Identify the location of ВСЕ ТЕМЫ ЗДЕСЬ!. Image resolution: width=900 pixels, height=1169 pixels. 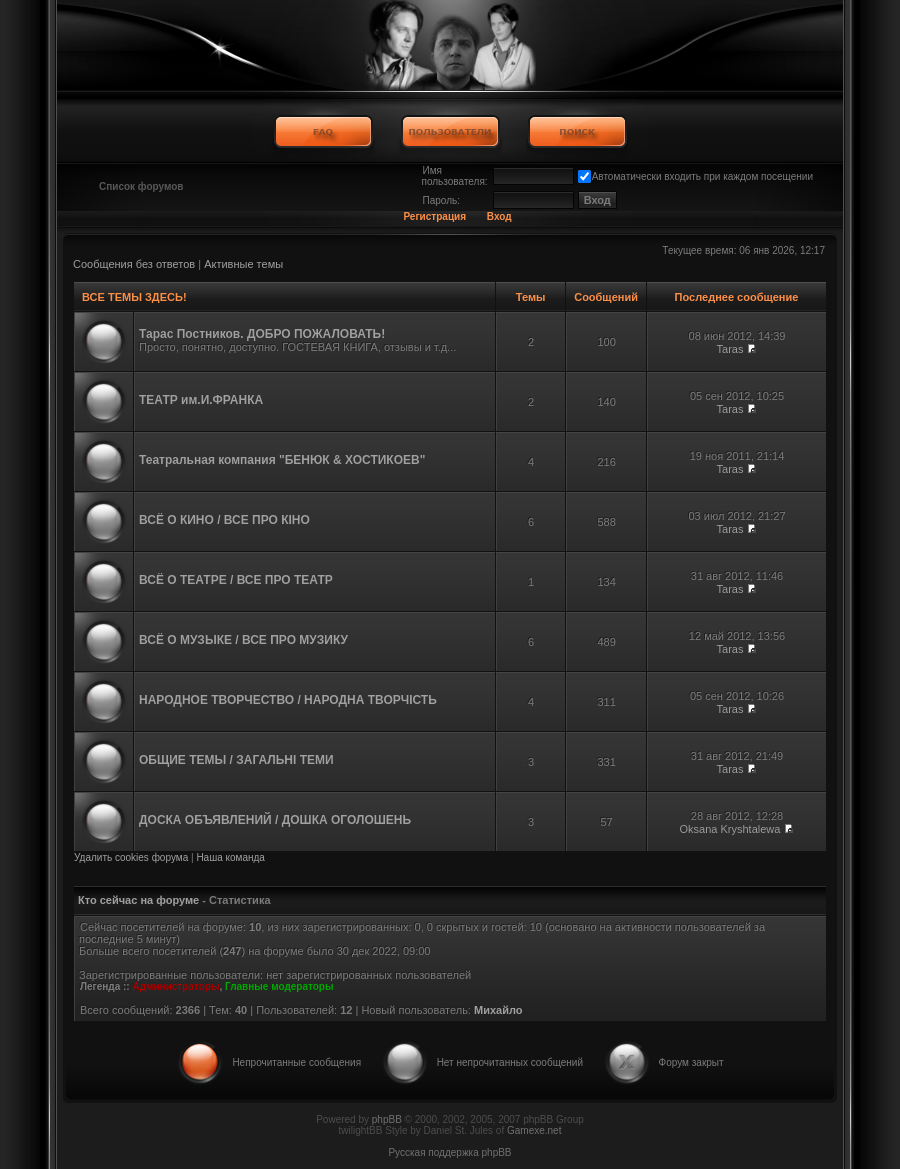
(134, 297).